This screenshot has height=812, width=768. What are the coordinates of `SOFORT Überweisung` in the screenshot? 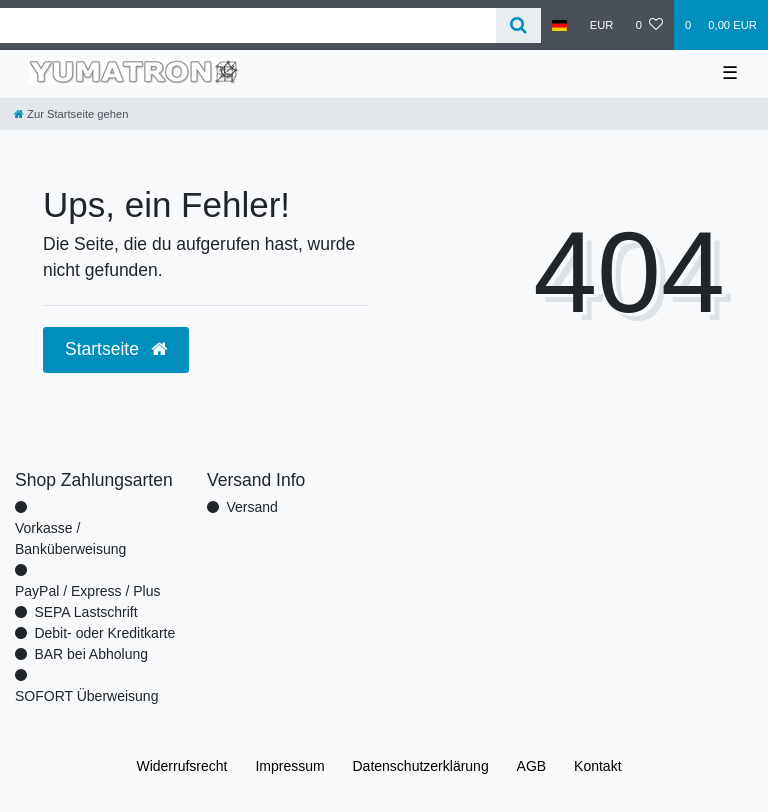 It's located at (86, 696).